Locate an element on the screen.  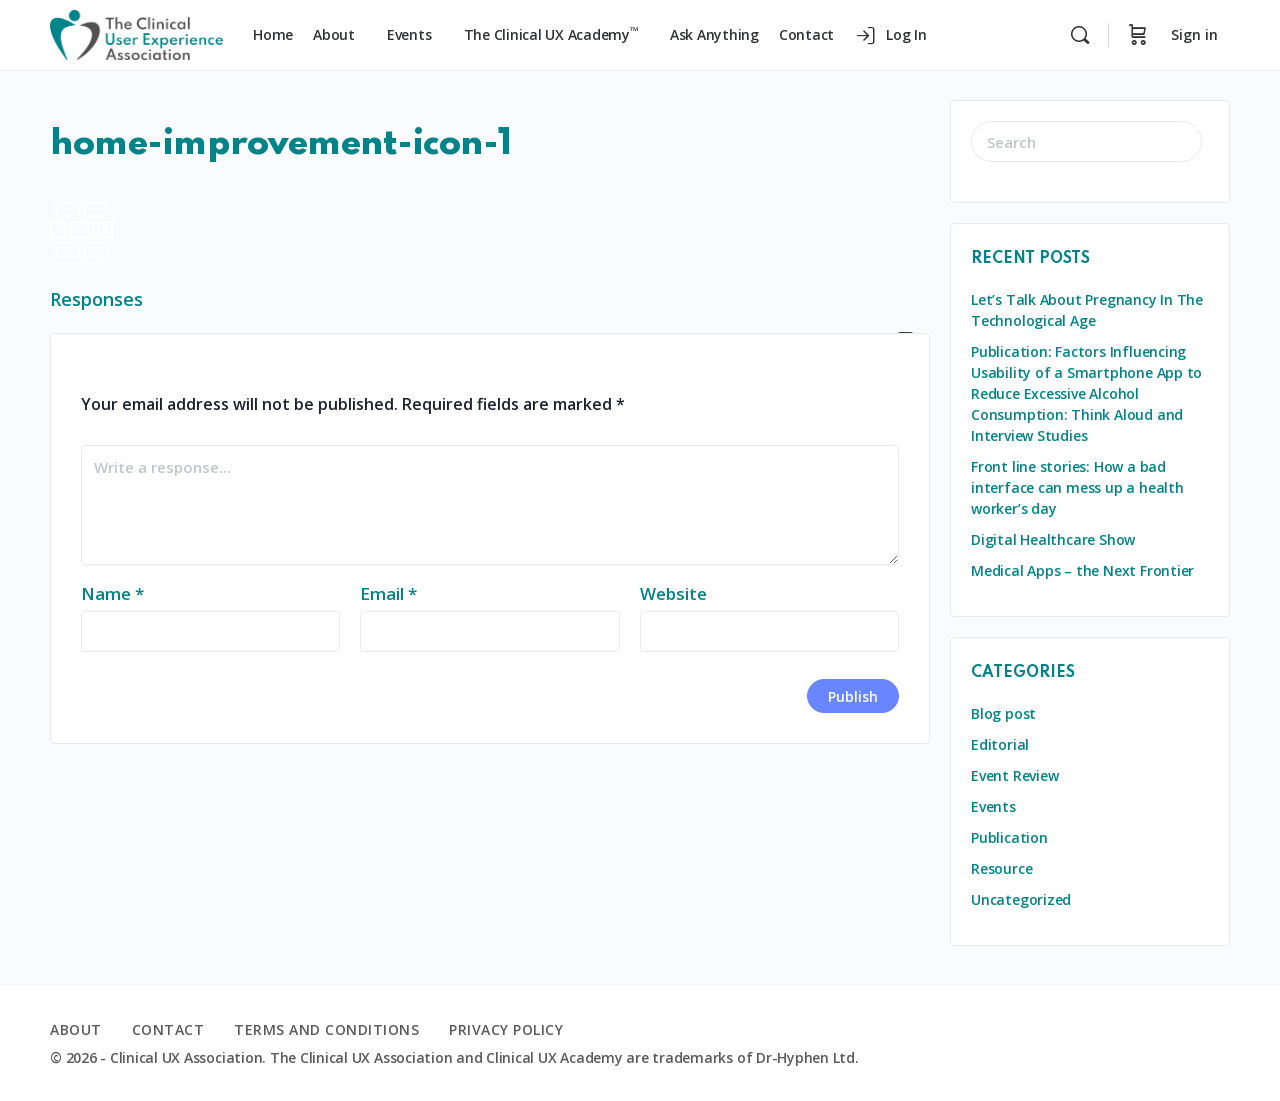
Resource is located at coordinates (1001, 868).